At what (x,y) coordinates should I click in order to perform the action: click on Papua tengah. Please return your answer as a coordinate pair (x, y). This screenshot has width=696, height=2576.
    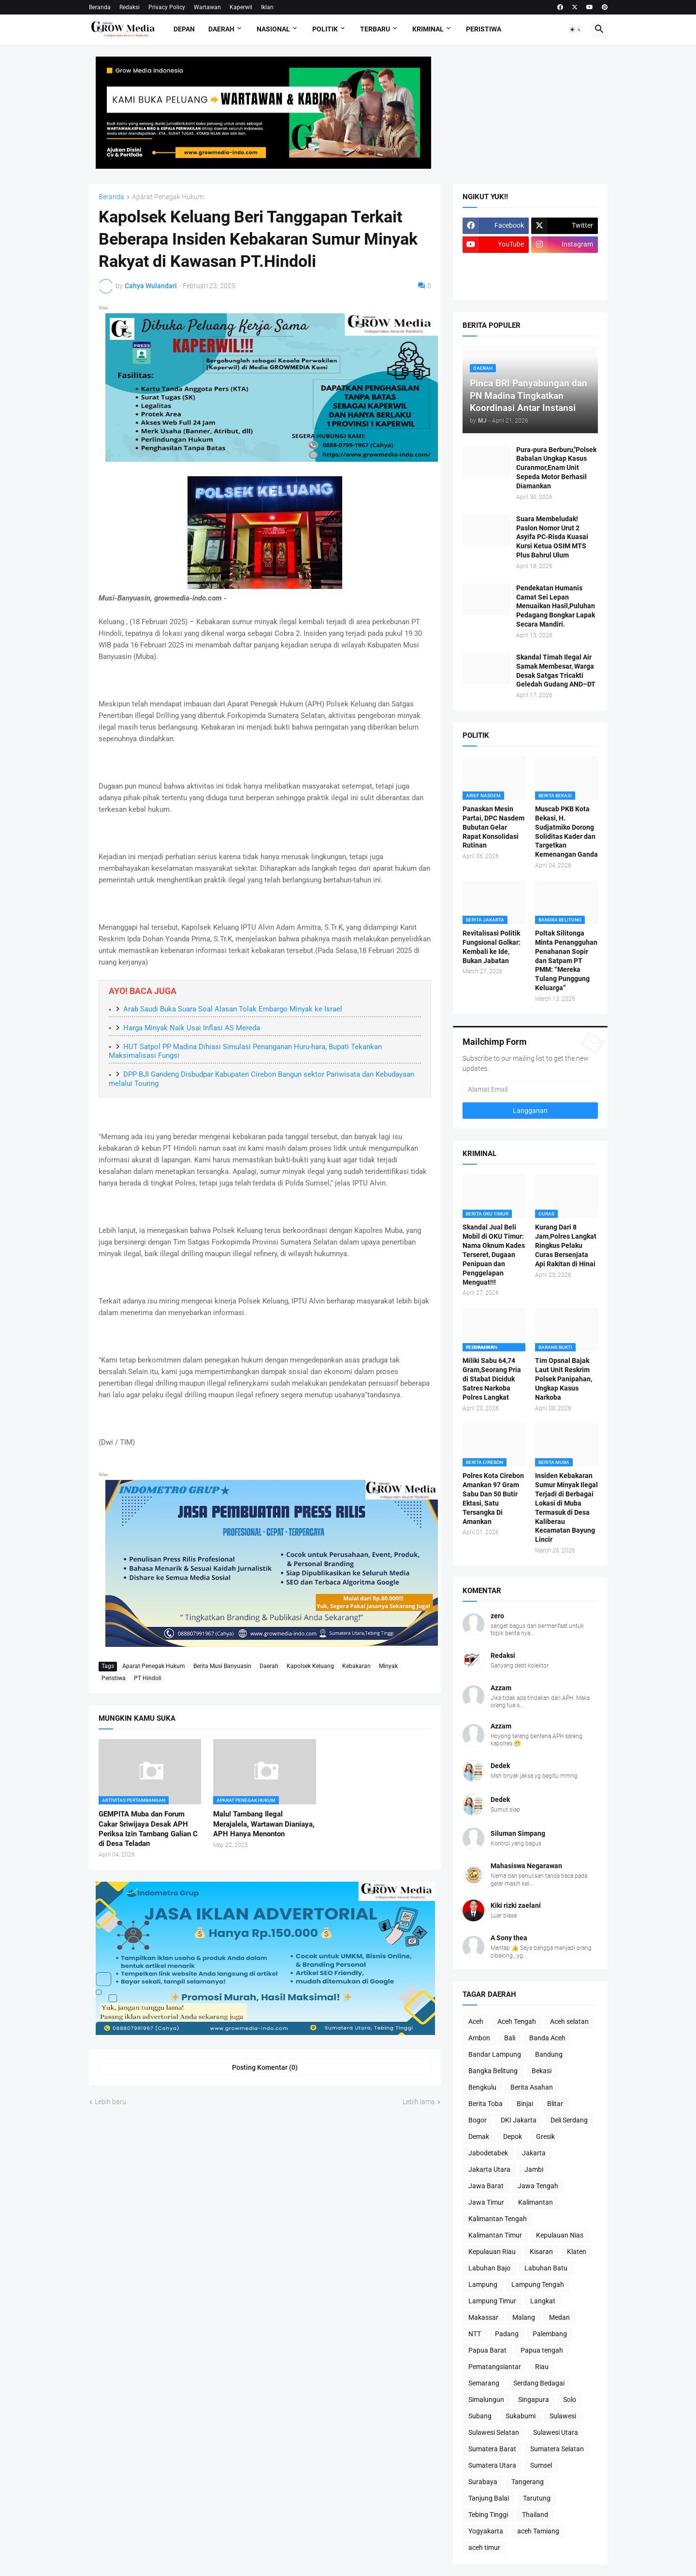
    Looking at the image, I should click on (542, 2350).